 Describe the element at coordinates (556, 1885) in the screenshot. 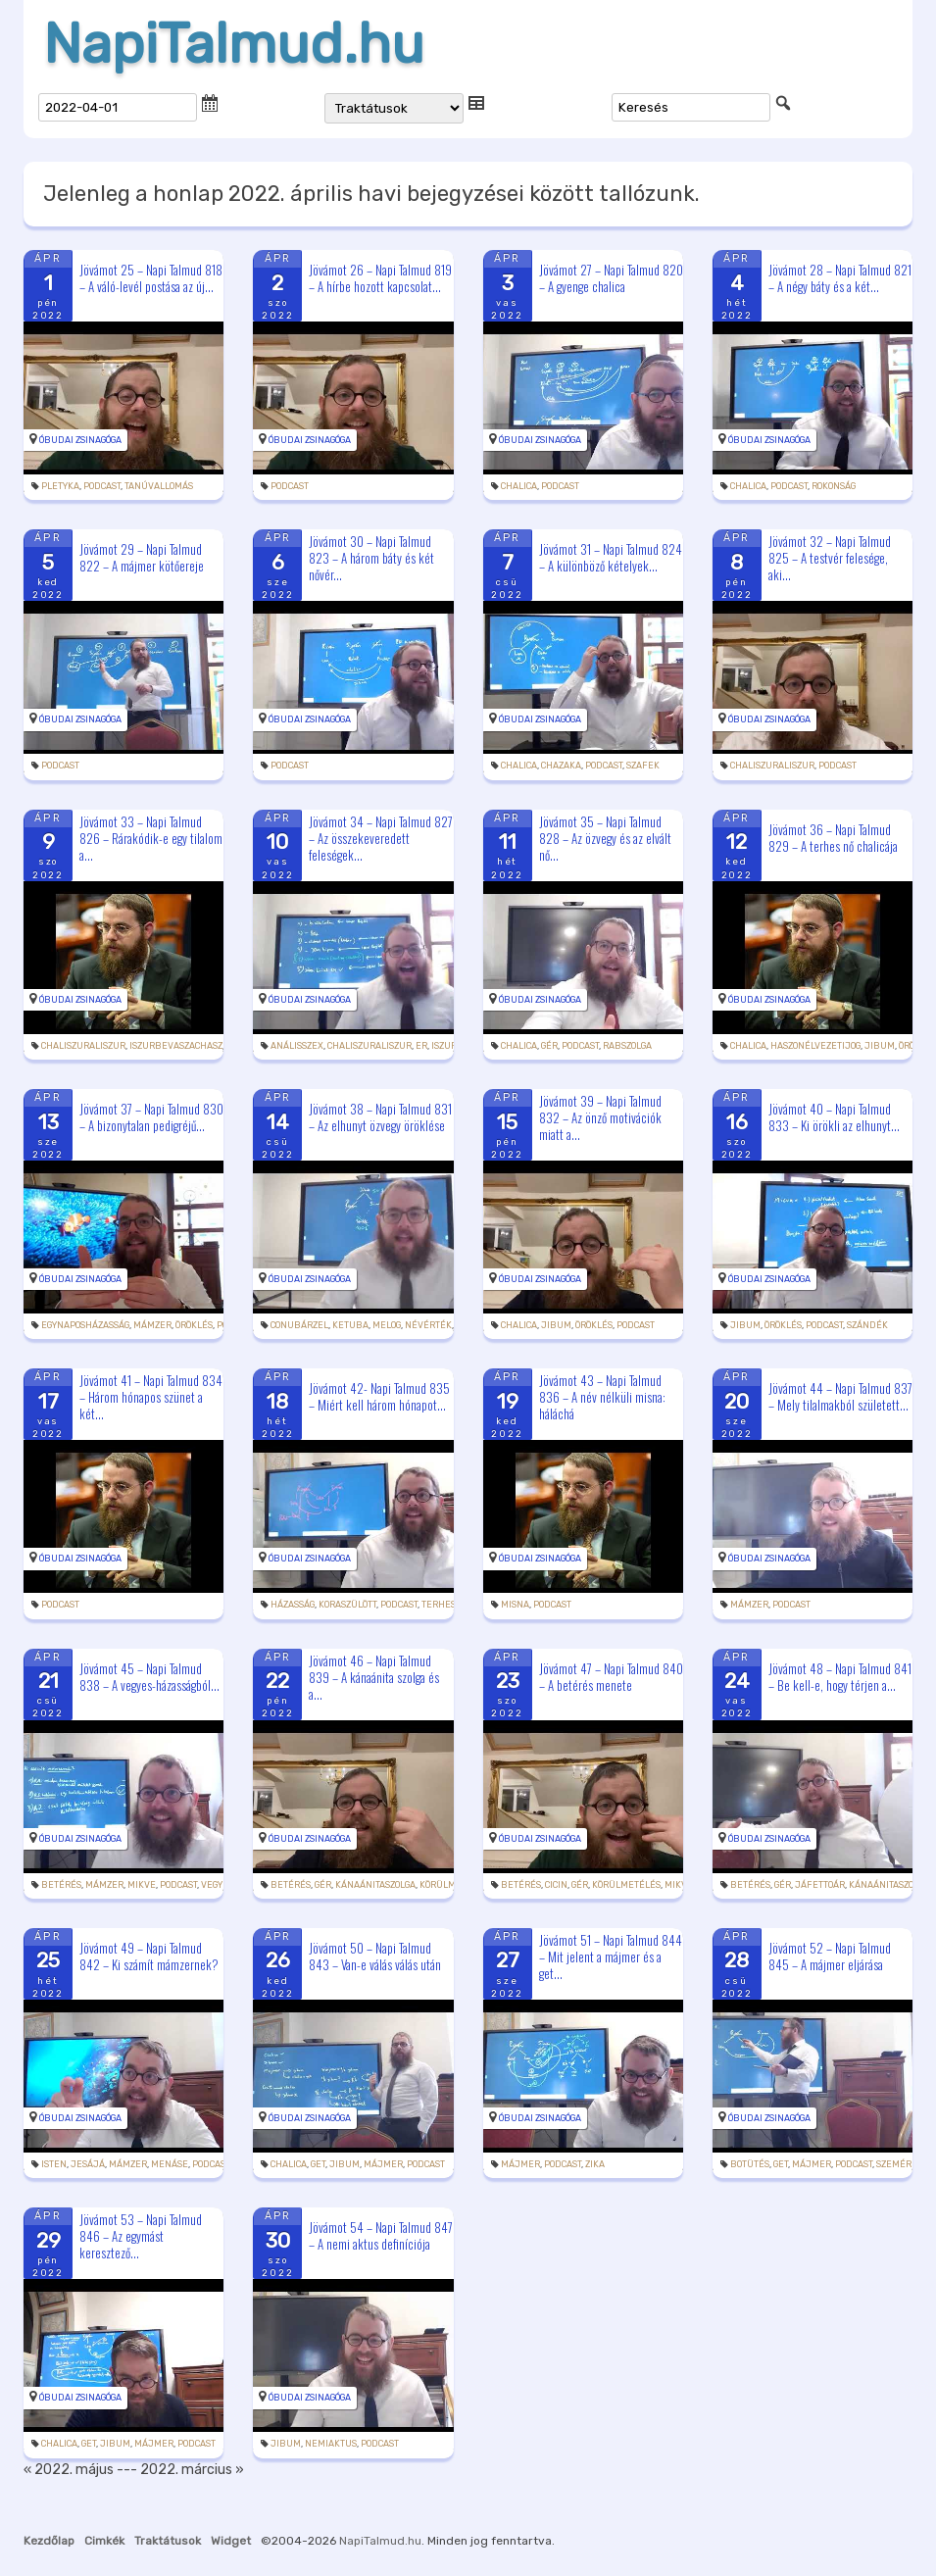

I see `cicin` at that location.